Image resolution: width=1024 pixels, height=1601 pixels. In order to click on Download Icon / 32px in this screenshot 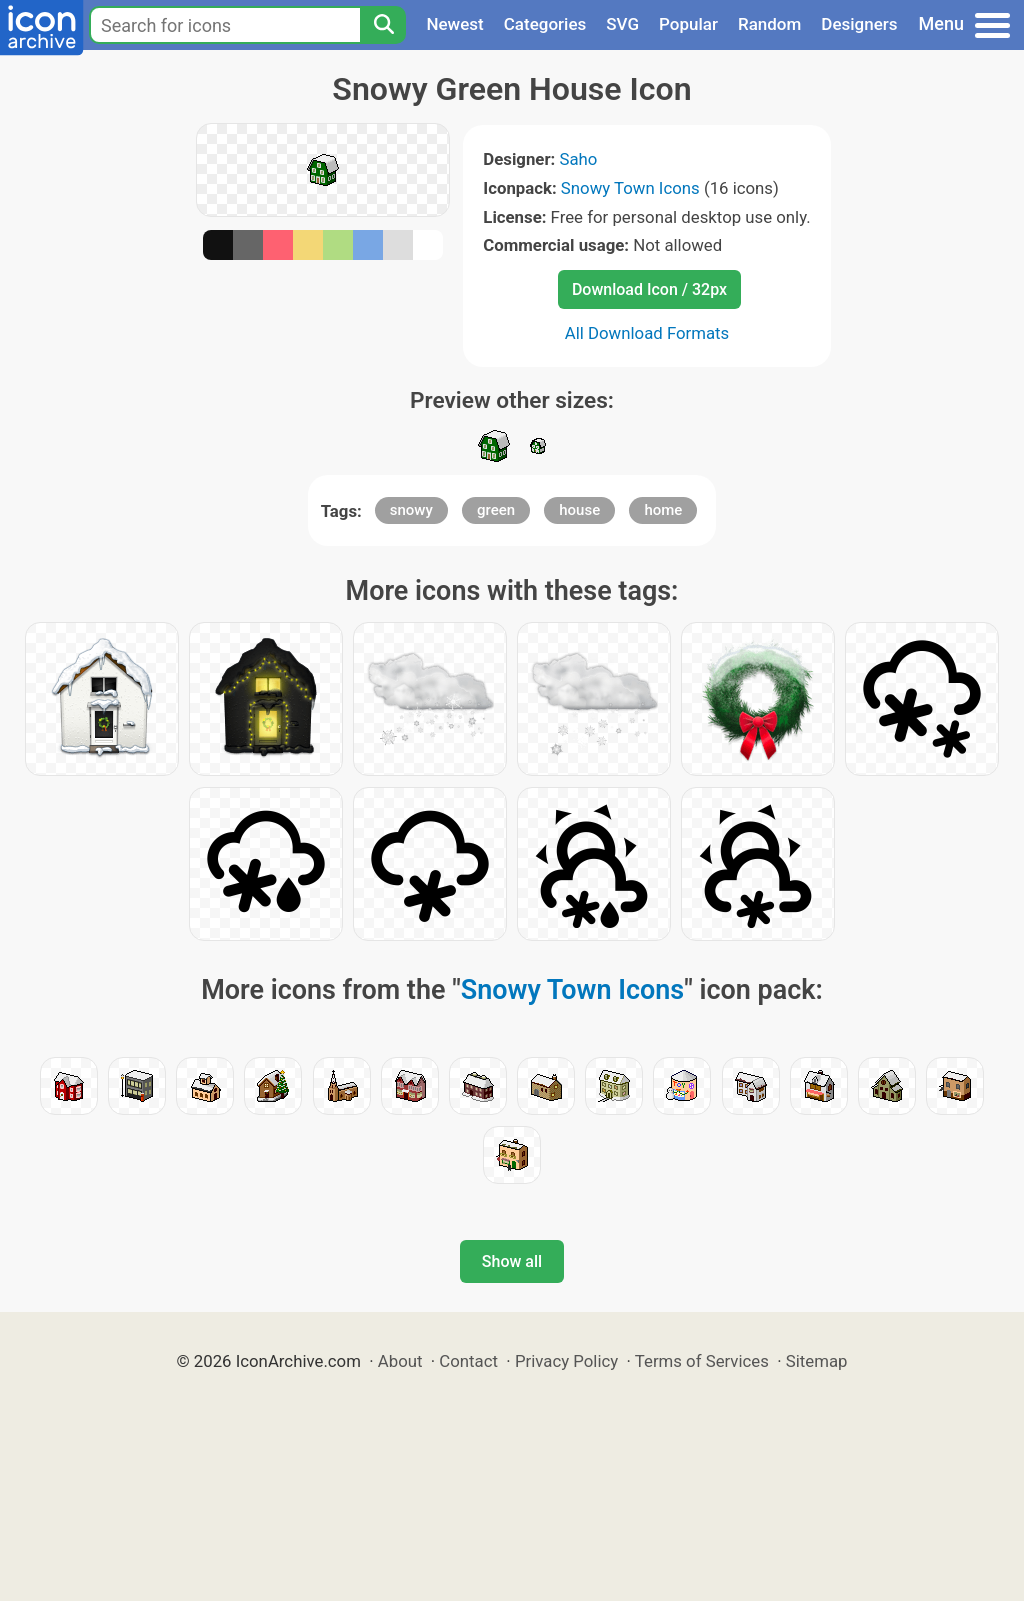, I will do `click(649, 289)`.